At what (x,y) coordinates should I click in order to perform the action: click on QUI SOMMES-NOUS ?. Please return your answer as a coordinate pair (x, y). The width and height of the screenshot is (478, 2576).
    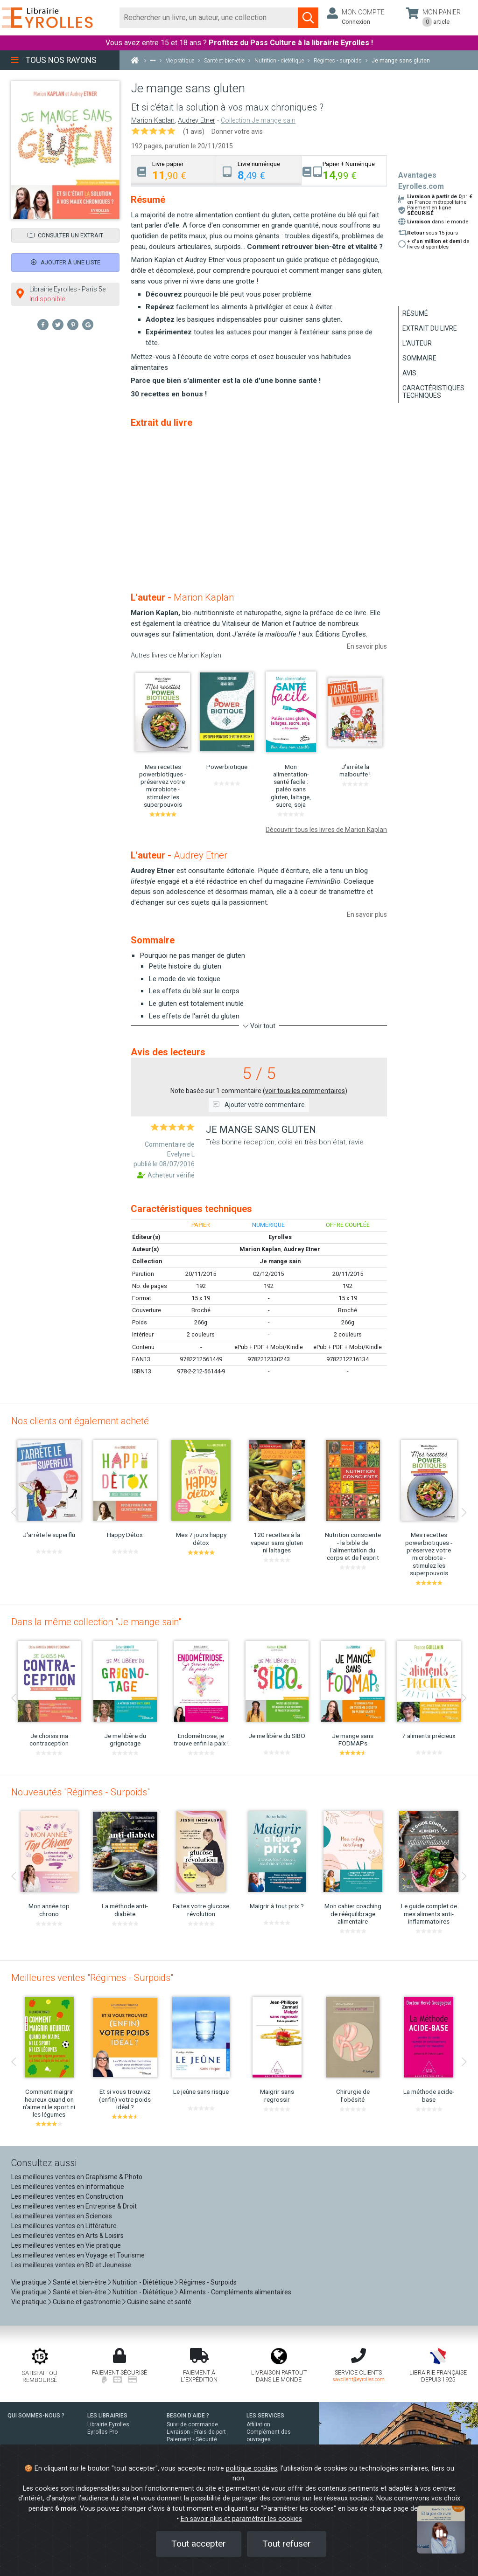
    Looking at the image, I should click on (35, 2415).